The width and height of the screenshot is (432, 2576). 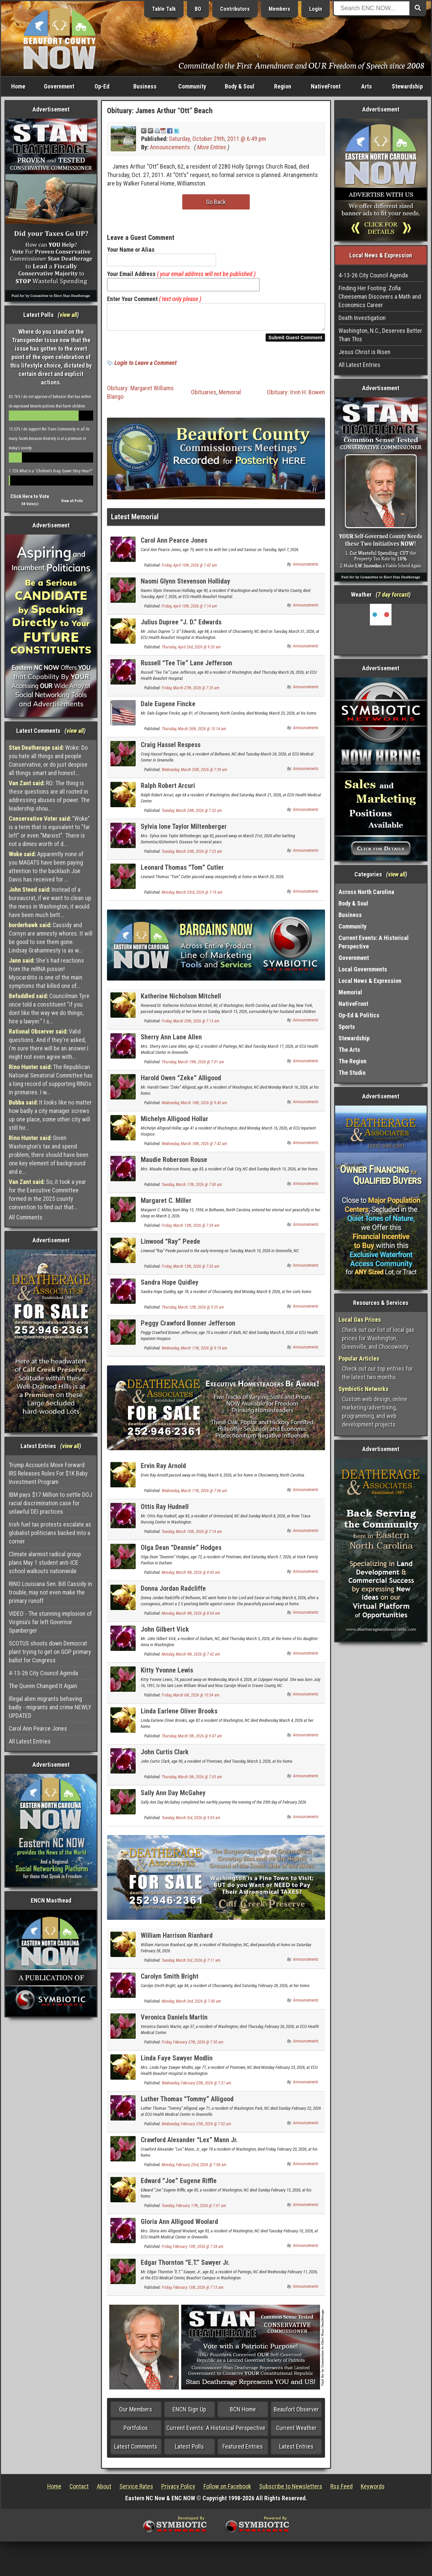 What do you see at coordinates (192, 2046) in the screenshot?
I see `Friday, February 27th, 2026 @ 7:30 am` at bounding box center [192, 2046].